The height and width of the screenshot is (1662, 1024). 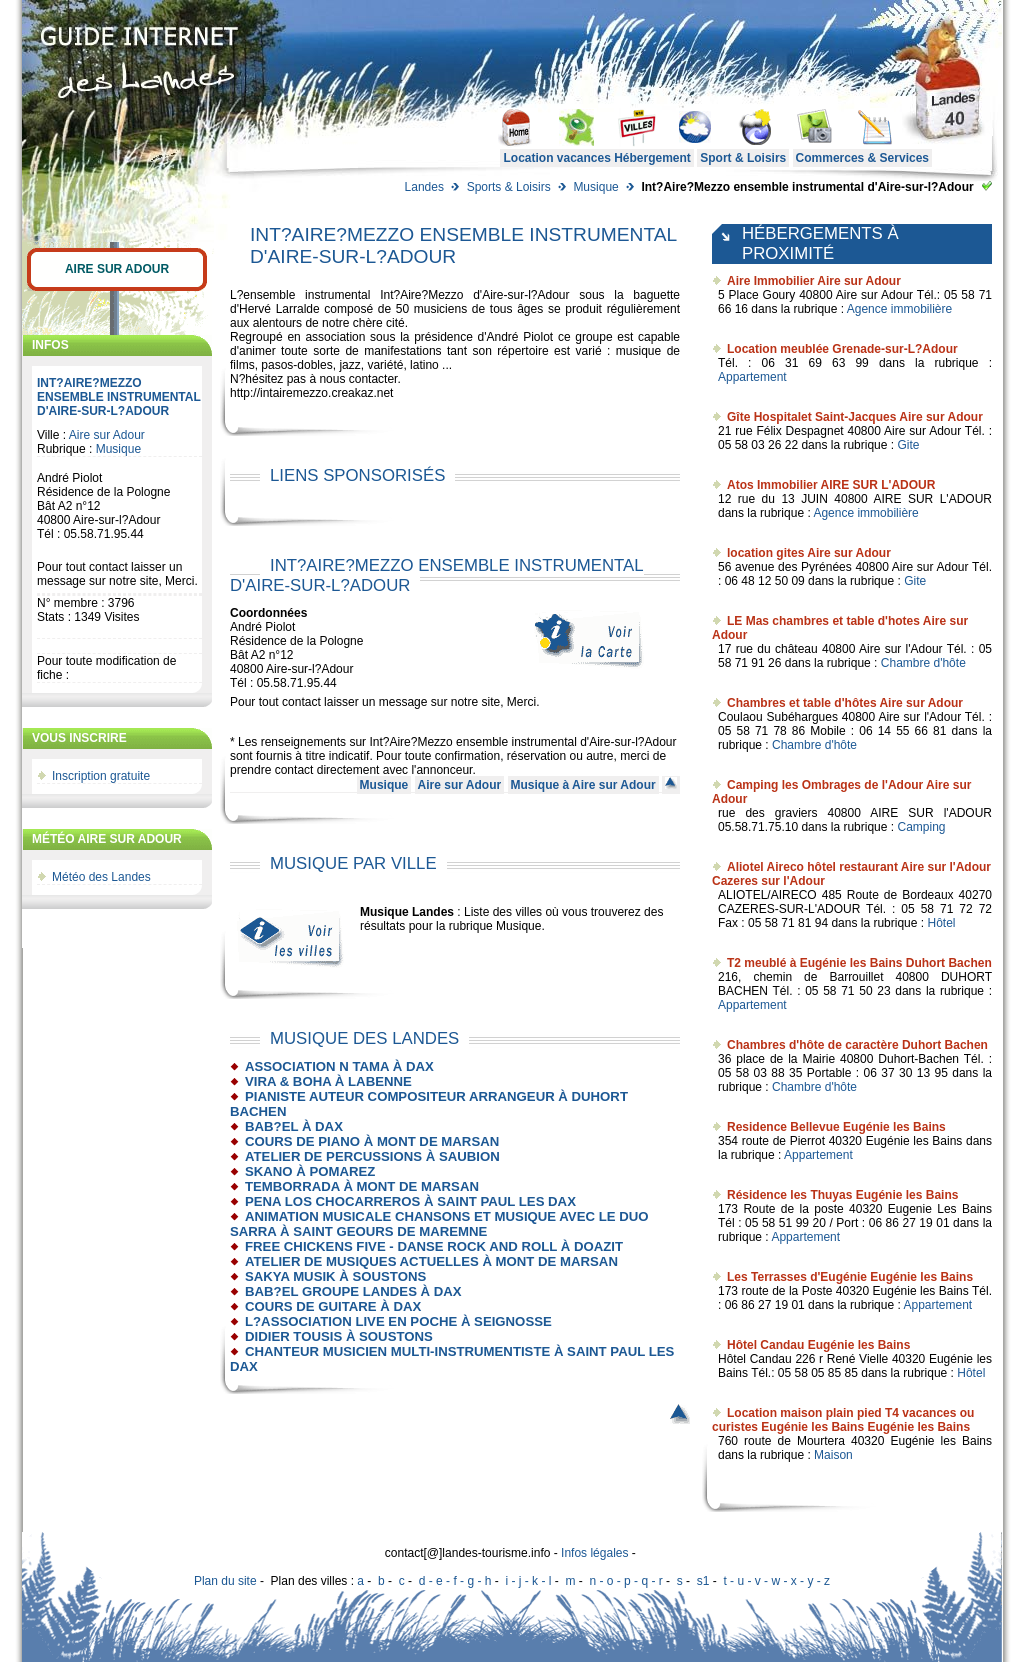 What do you see at coordinates (842, 349) in the screenshot?
I see `Location meublée Grenade-sur-L?Adour` at bounding box center [842, 349].